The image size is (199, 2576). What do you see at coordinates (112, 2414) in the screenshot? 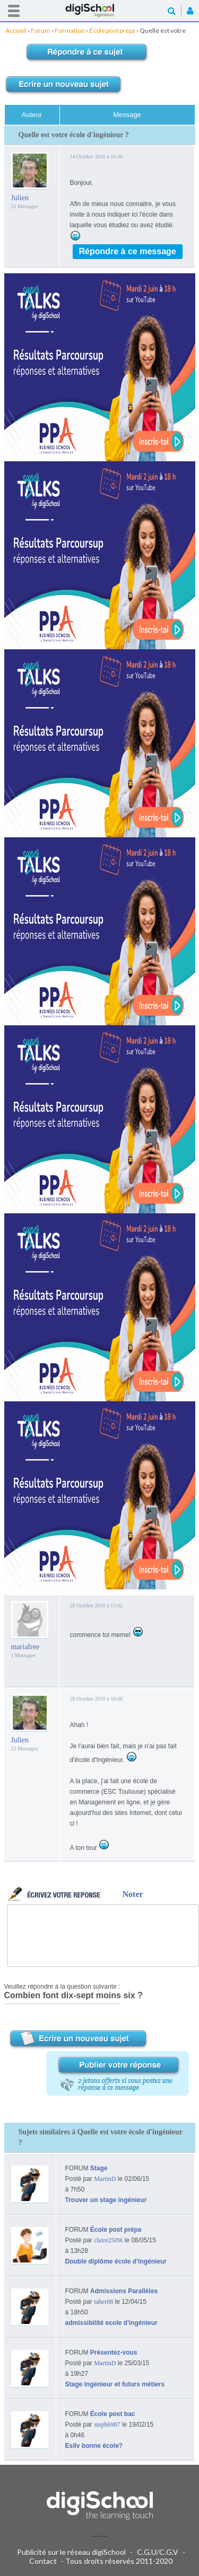
I see `École post bac` at bounding box center [112, 2414].